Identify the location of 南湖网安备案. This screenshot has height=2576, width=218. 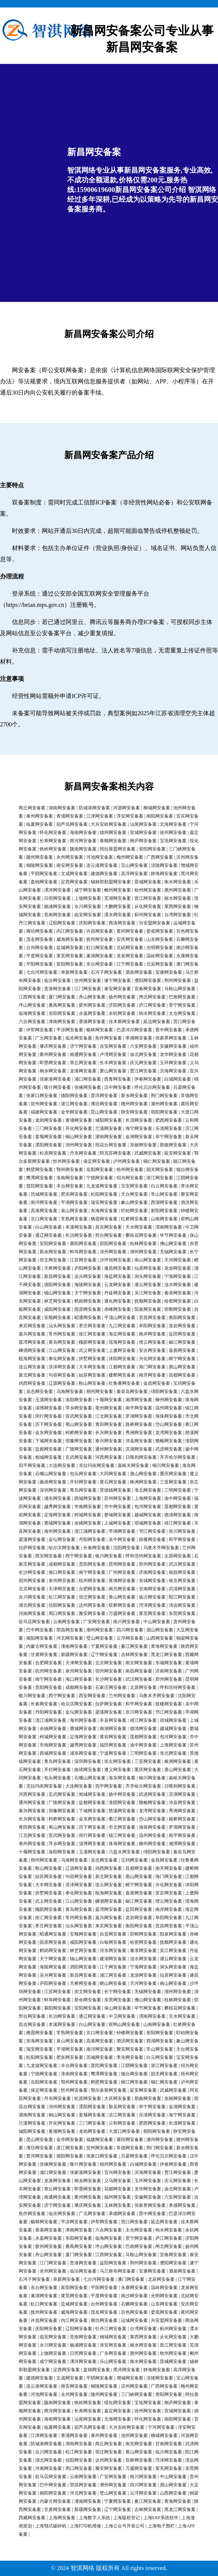
(113, 1728).